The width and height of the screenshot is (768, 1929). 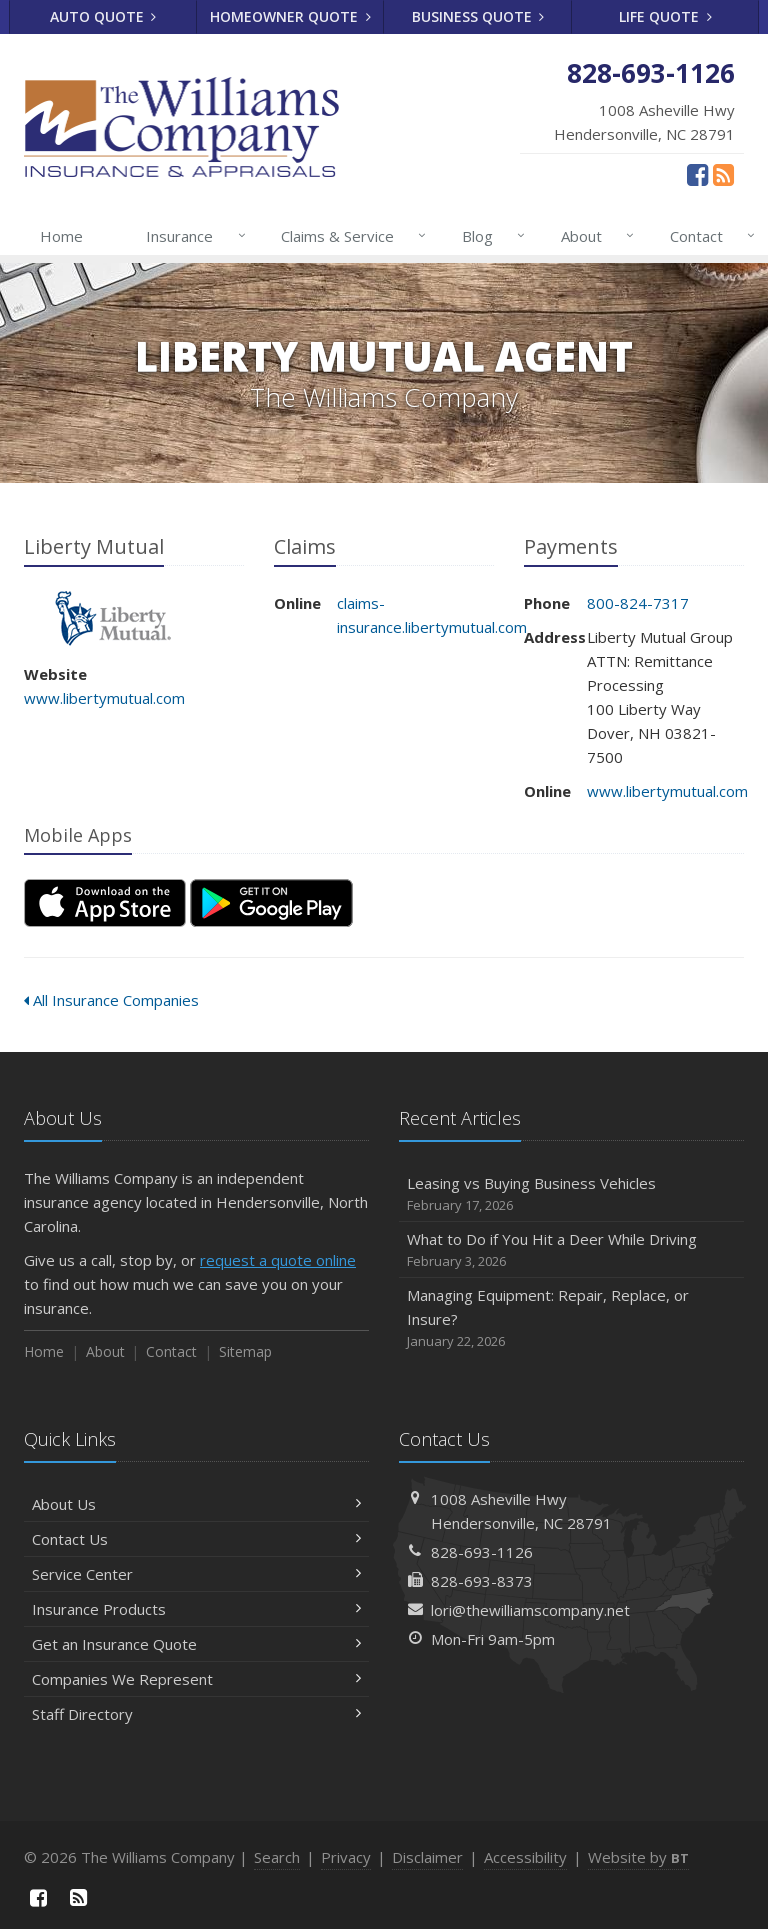 What do you see at coordinates (530, 1610) in the screenshot?
I see `lori@thewilliamscompany.net` at bounding box center [530, 1610].